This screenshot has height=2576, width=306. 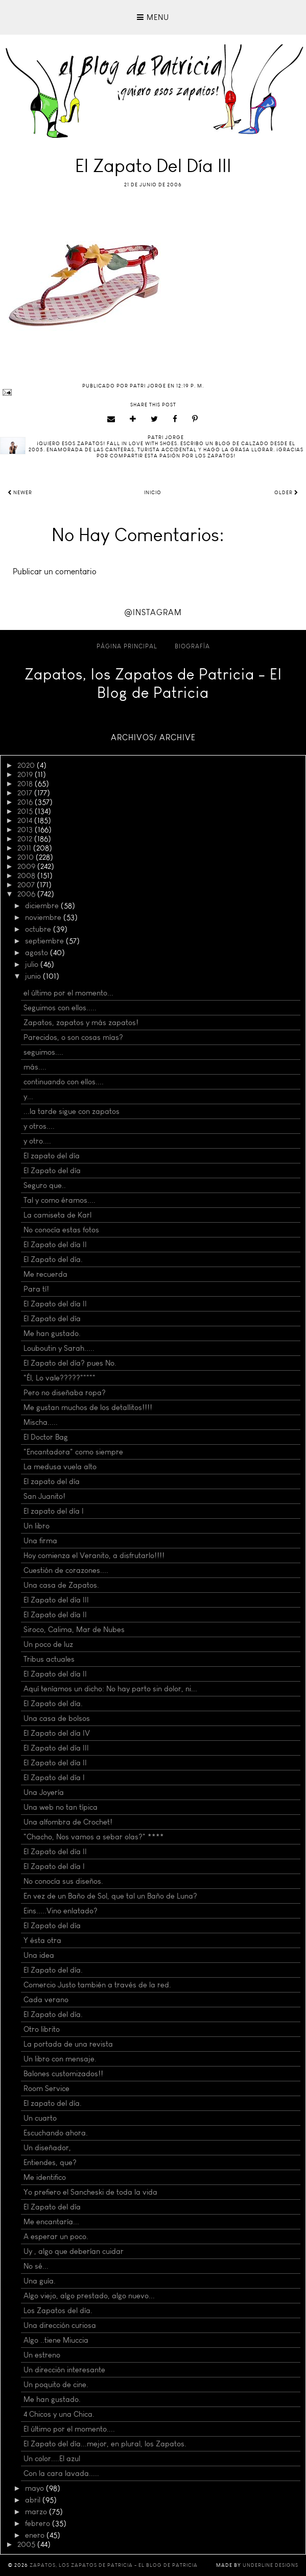 What do you see at coordinates (73, 1037) in the screenshot?
I see `Parecidos, o son cosas mías?` at bounding box center [73, 1037].